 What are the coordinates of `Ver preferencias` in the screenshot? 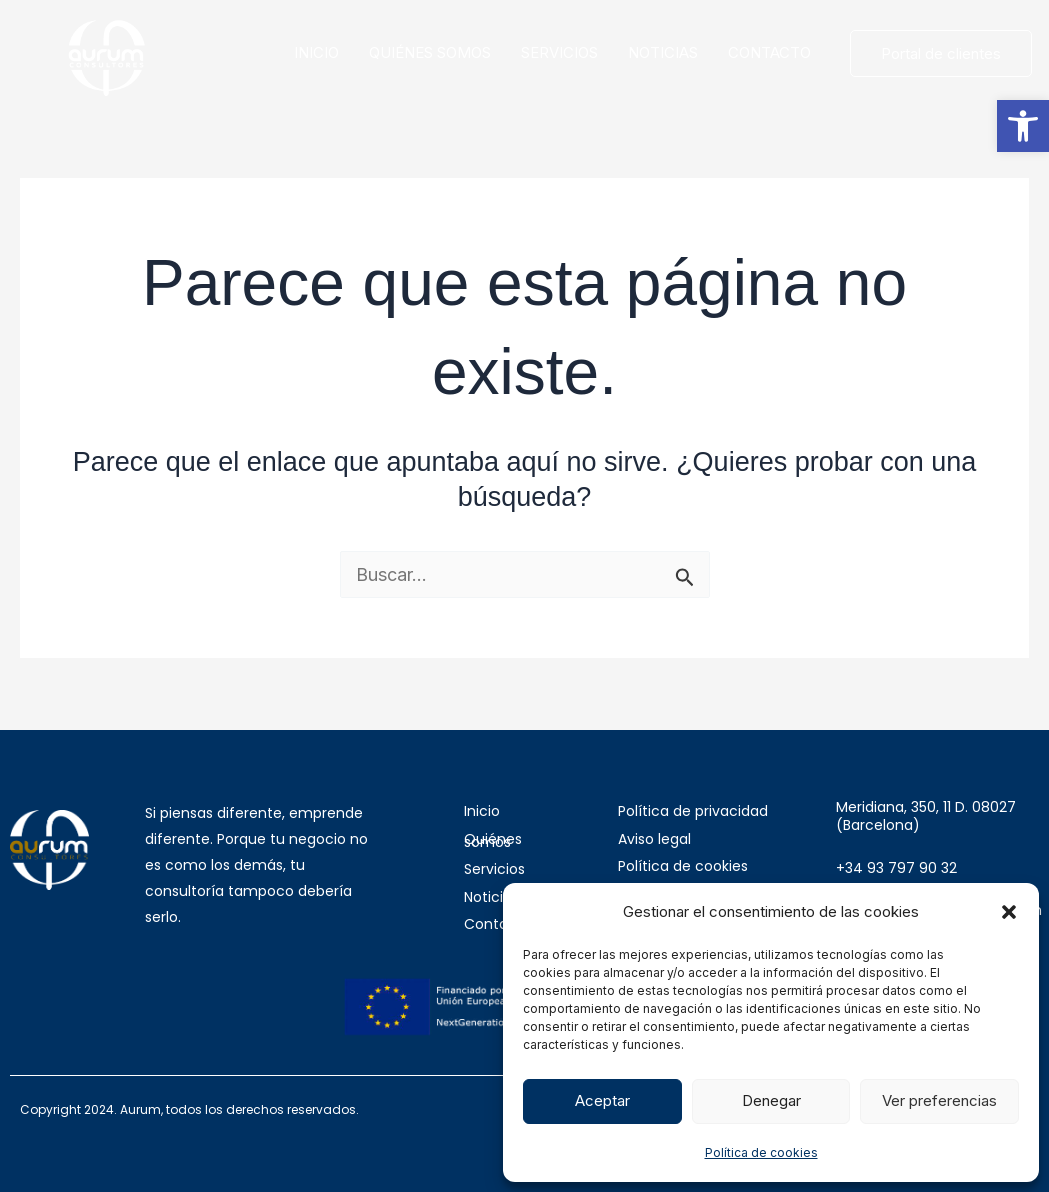 It's located at (939, 1100).